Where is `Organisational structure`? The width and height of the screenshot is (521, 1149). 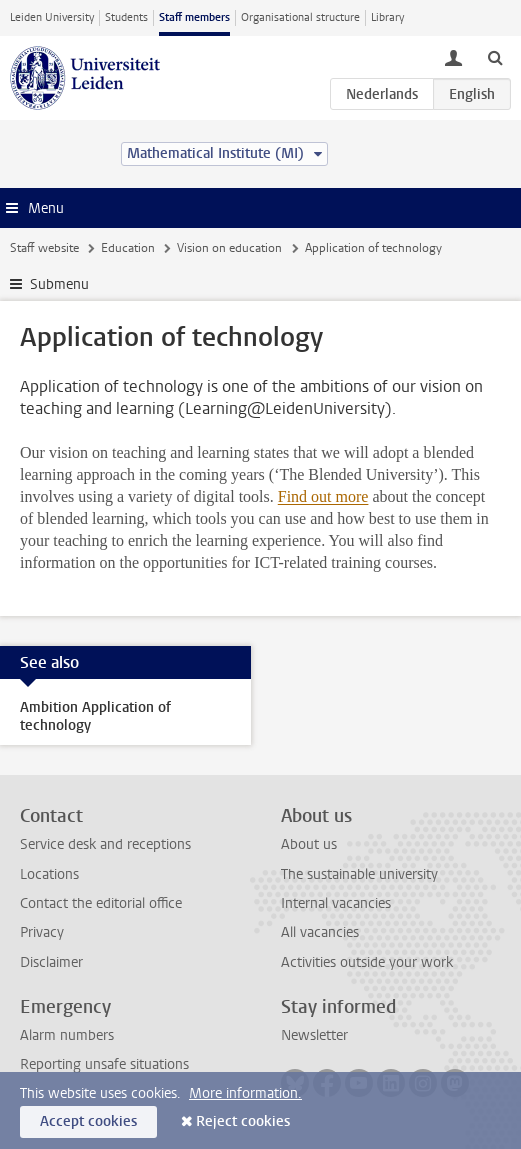 Organisational structure is located at coordinates (300, 17).